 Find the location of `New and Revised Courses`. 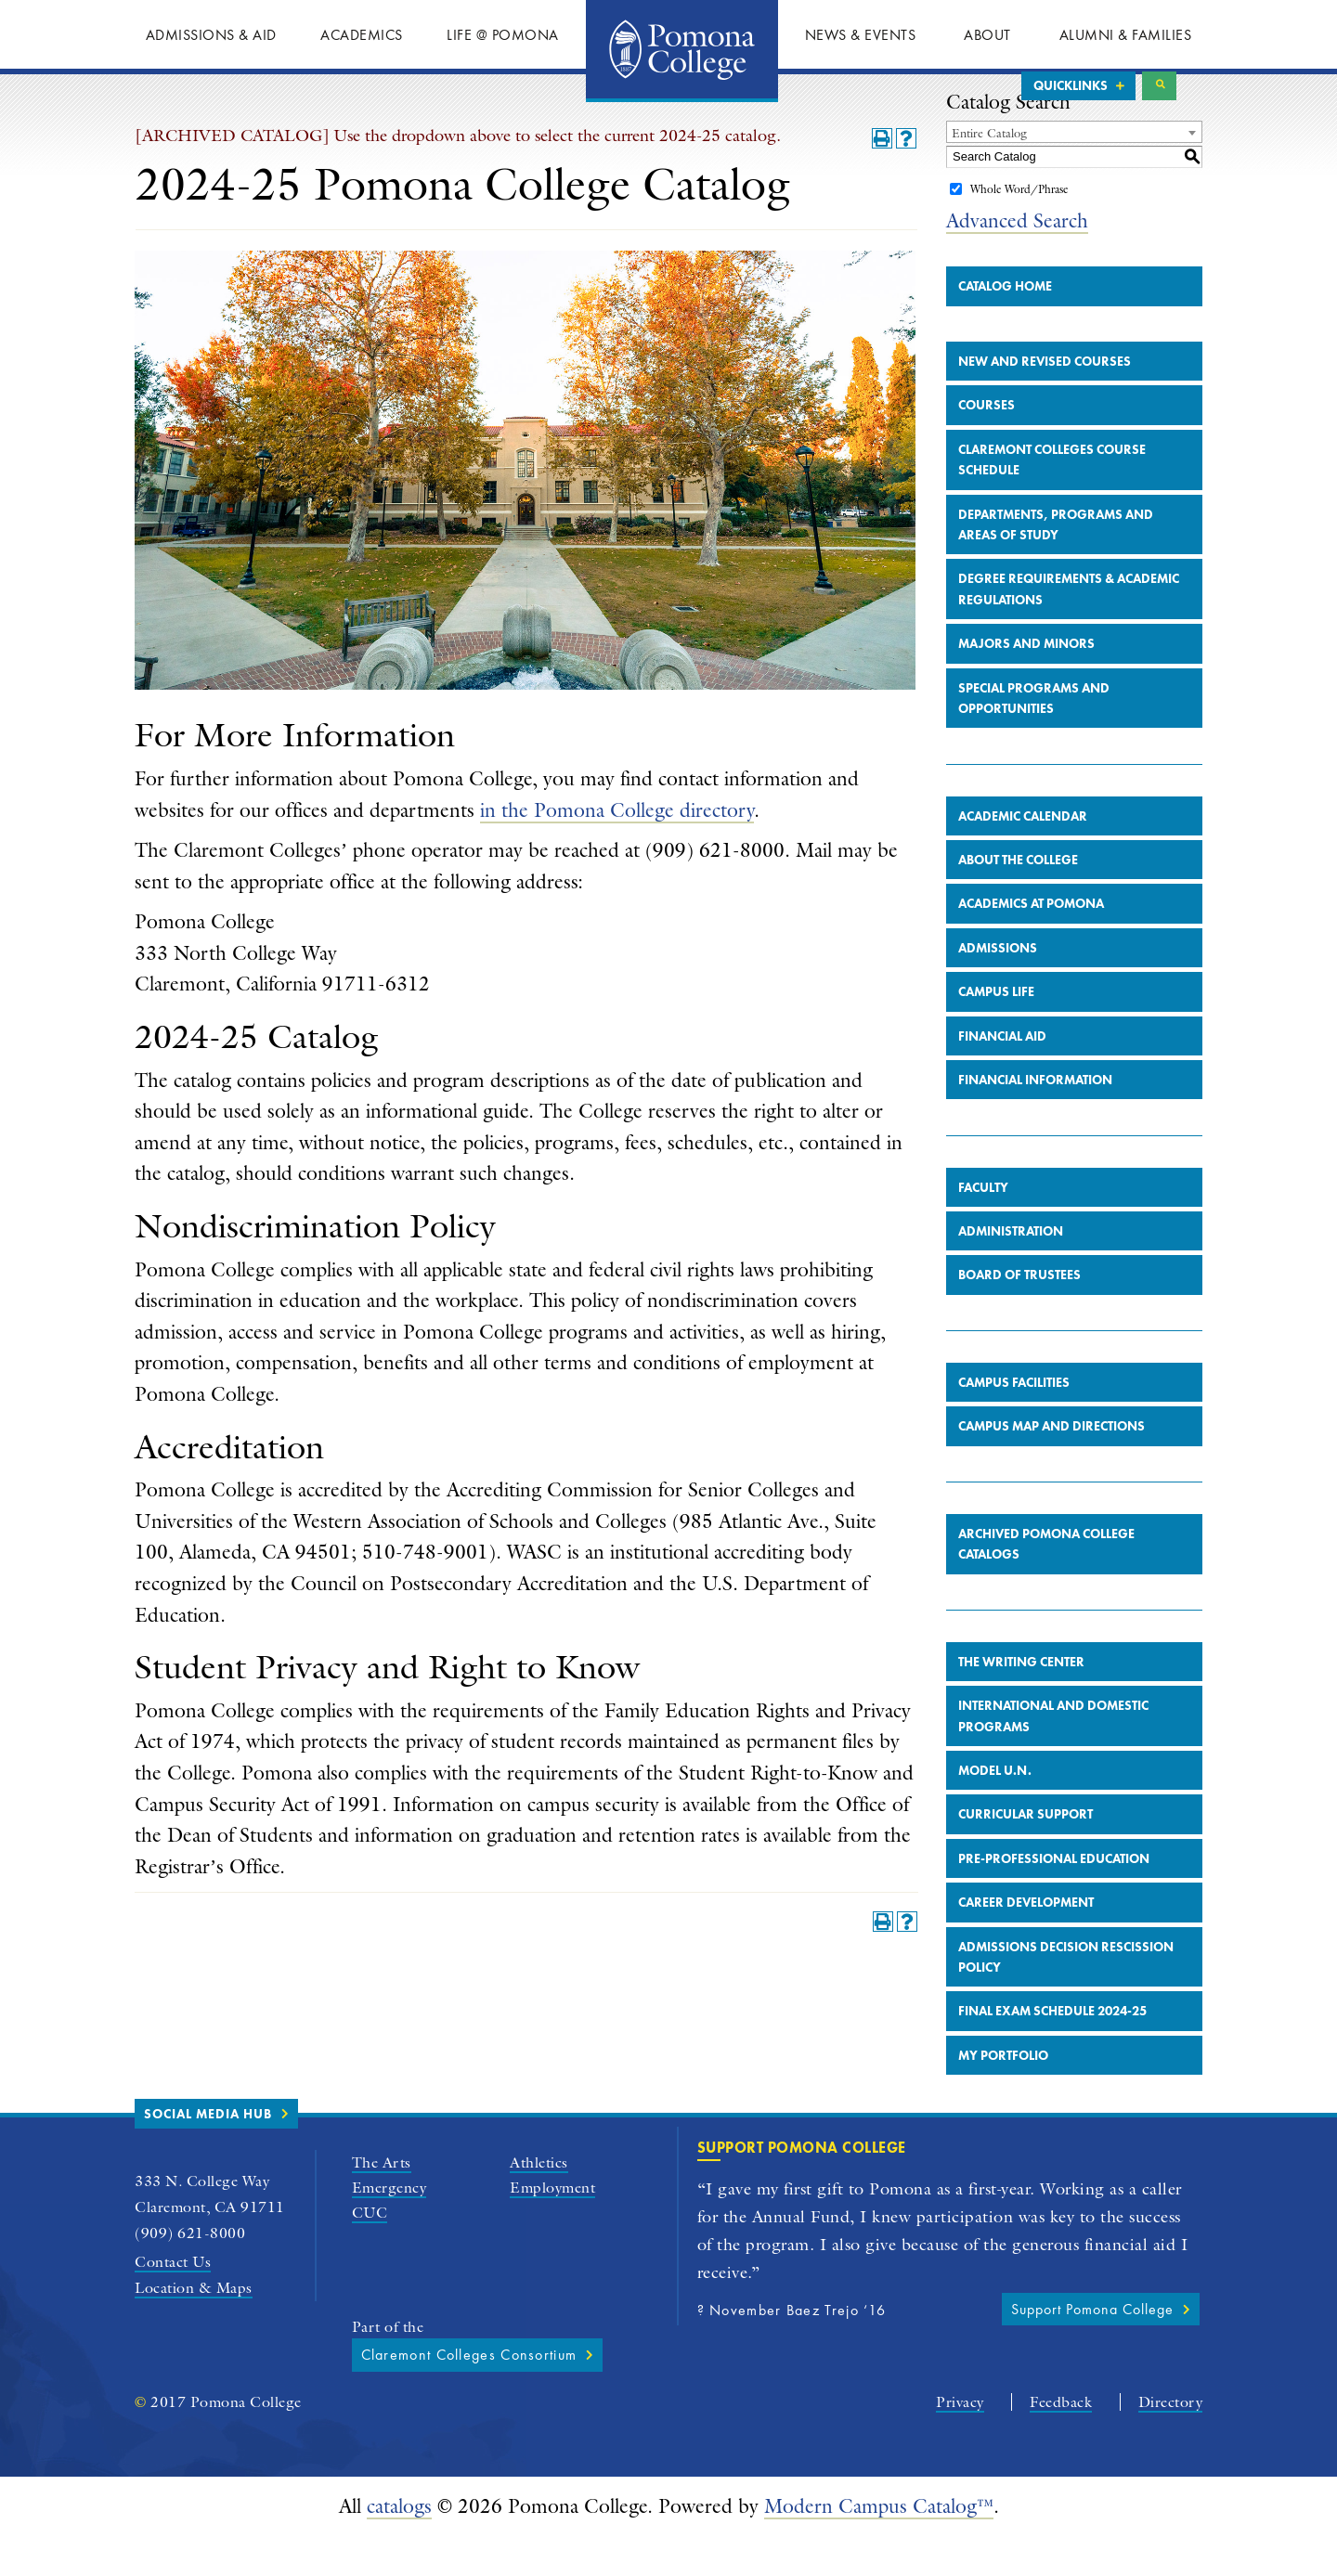

New and Revised Courses is located at coordinates (1044, 401).